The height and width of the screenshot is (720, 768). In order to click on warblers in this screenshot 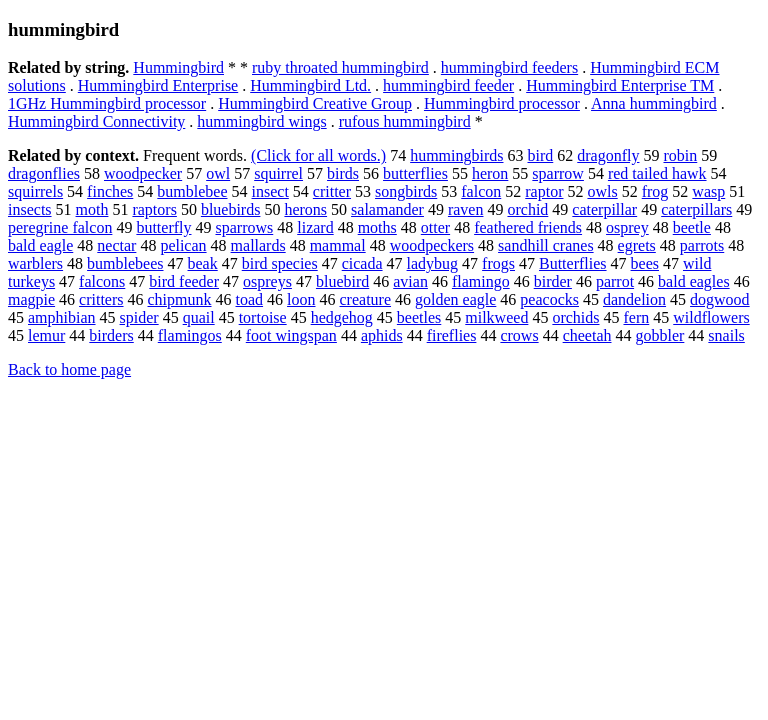, I will do `click(35, 263)`.